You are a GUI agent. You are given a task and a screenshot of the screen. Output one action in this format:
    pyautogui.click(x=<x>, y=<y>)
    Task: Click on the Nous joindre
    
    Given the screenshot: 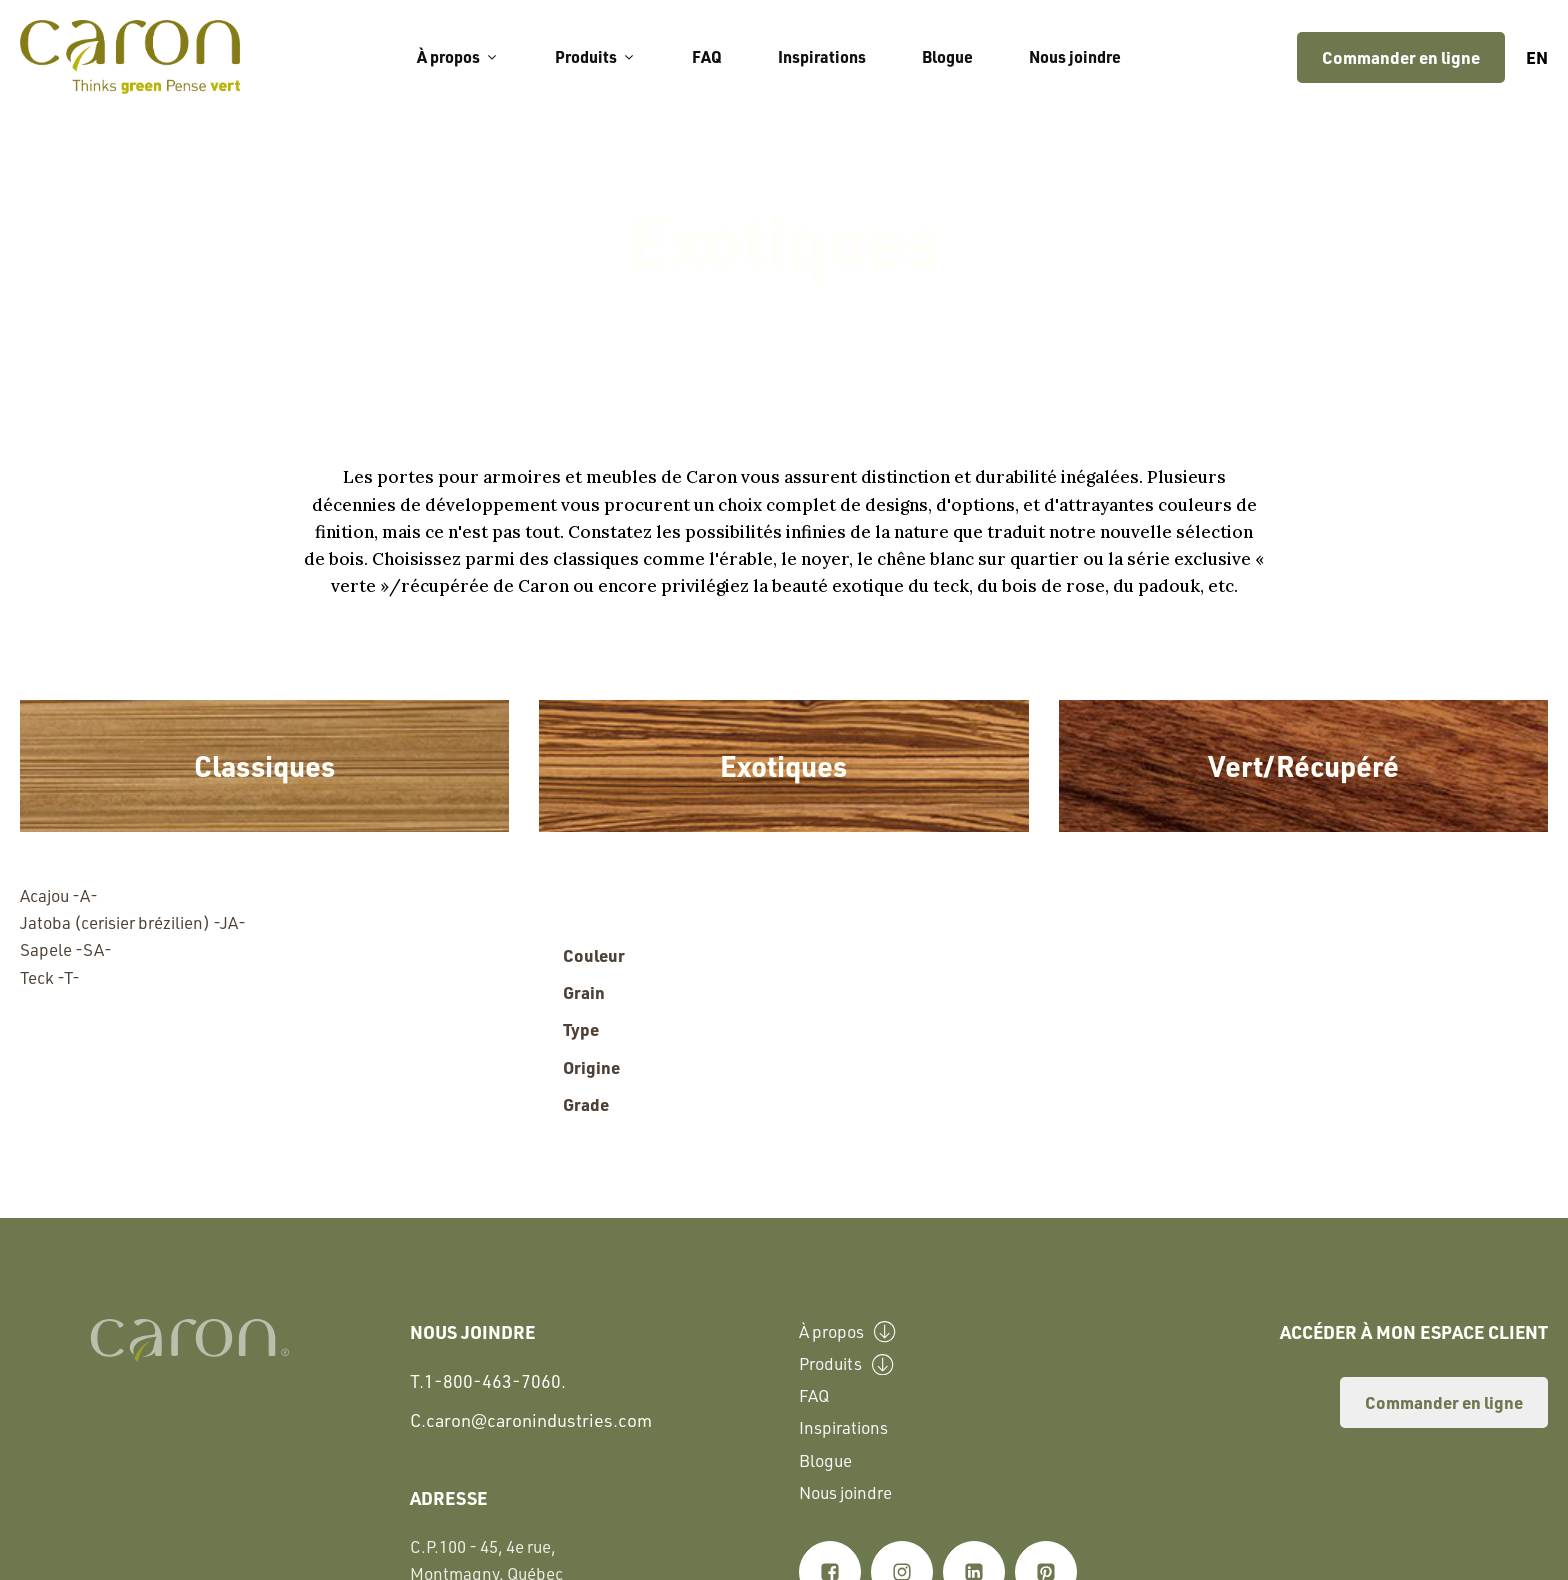 What is the action you would take?
    pyautogui.click(x=1075, y=56)
    